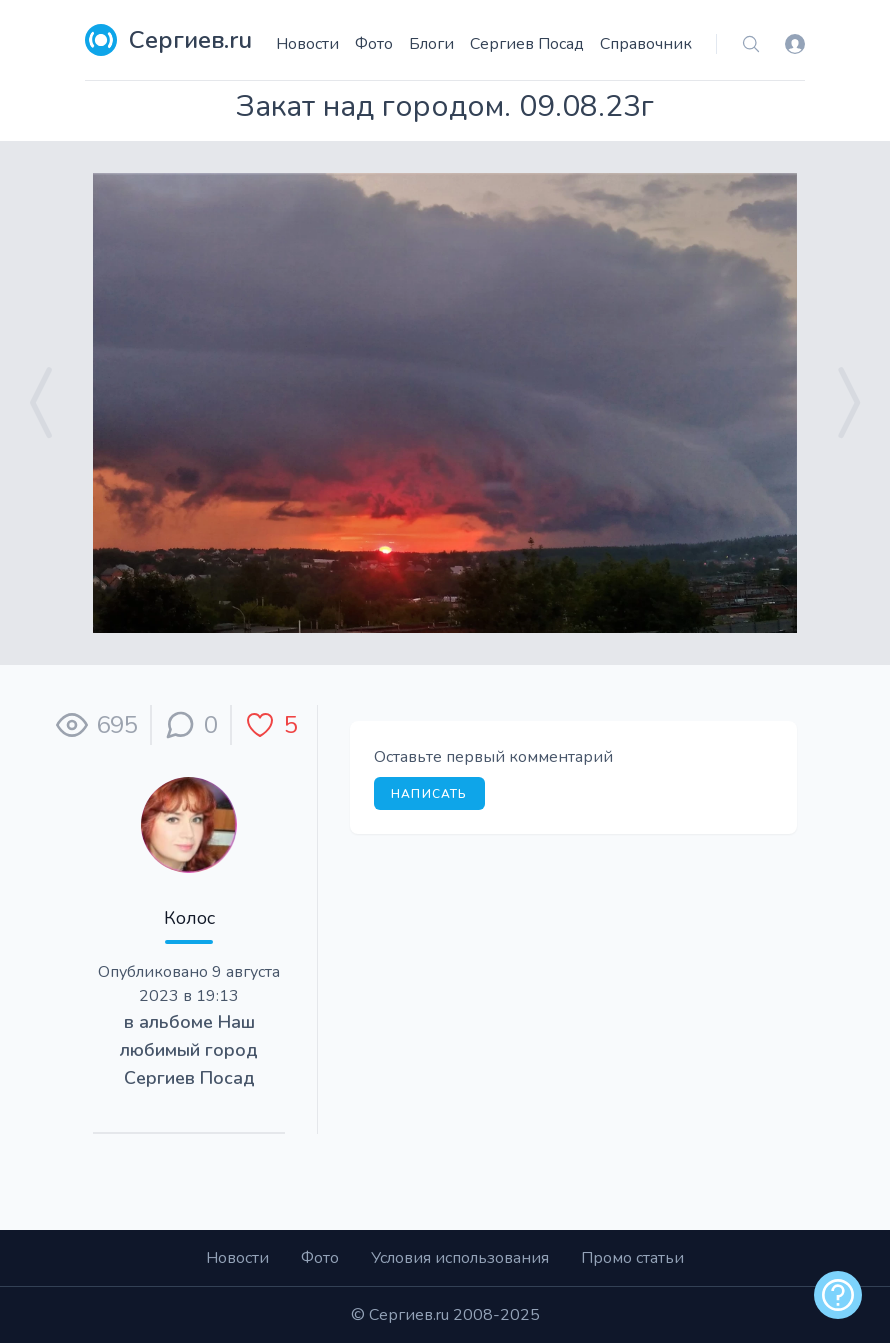  I want to click on Промо статьи, so click(632, 1258).